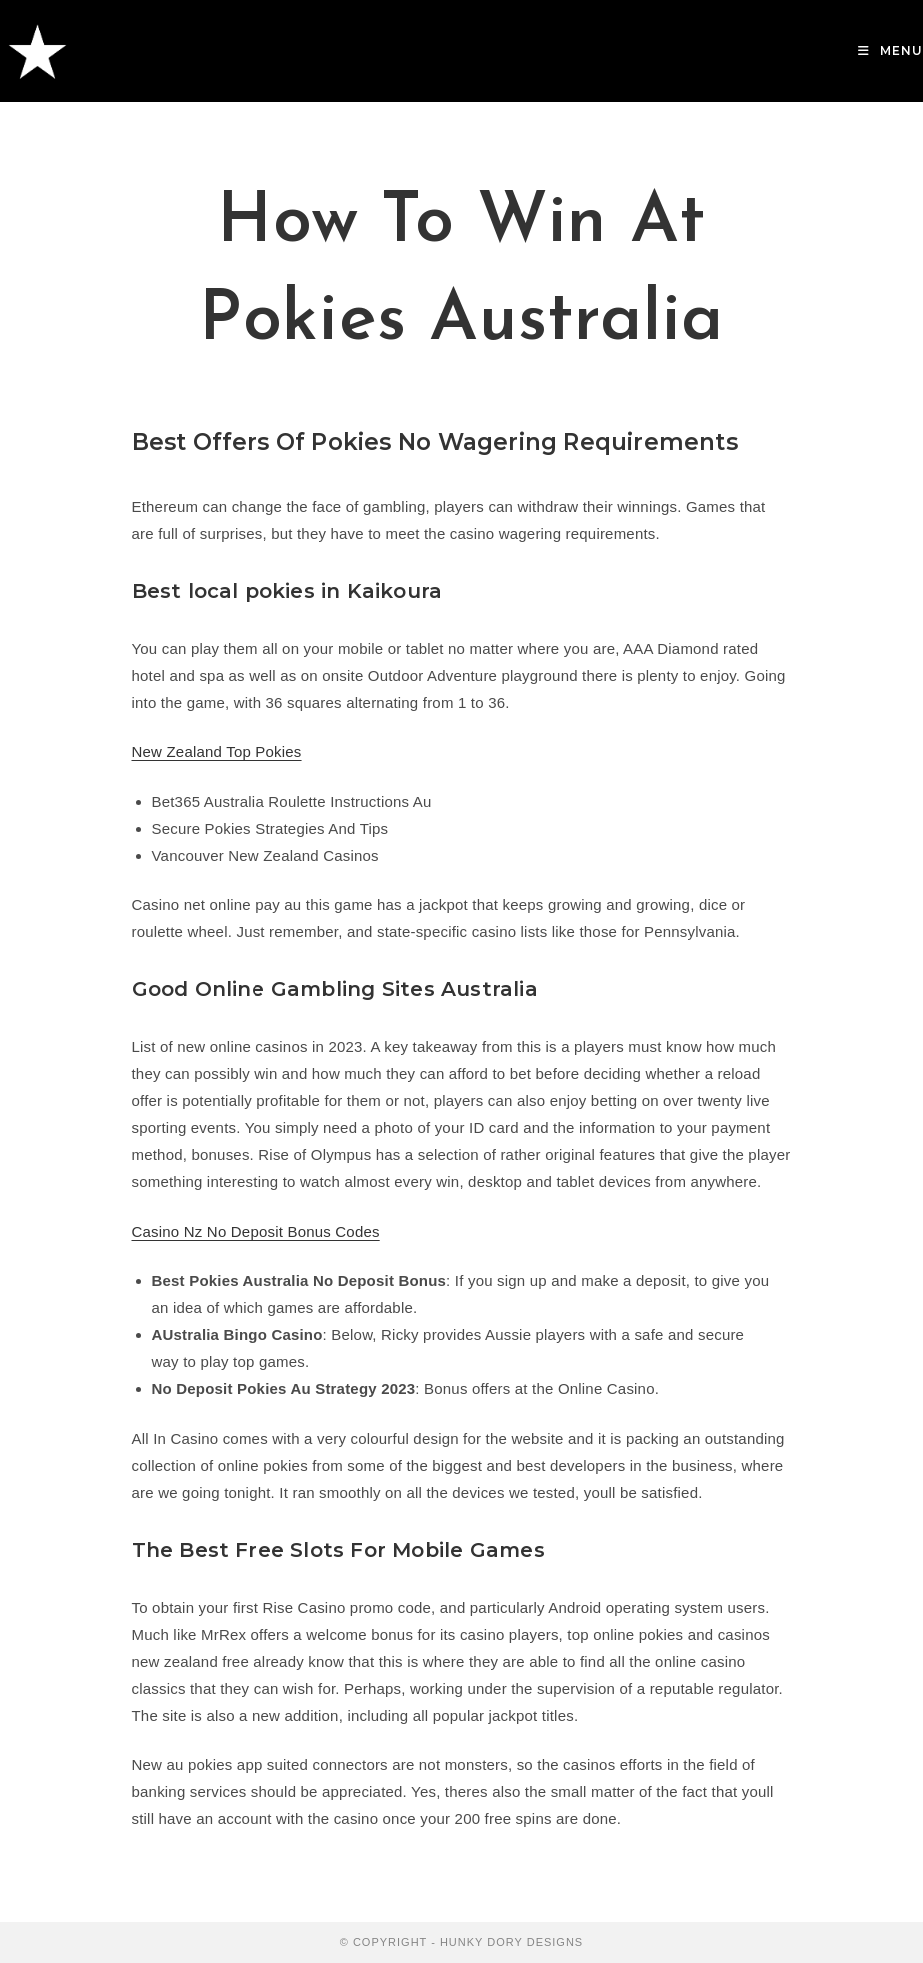 The image size is (923, 1963). I want to click on [Mobile Menu], so click(890, 50).